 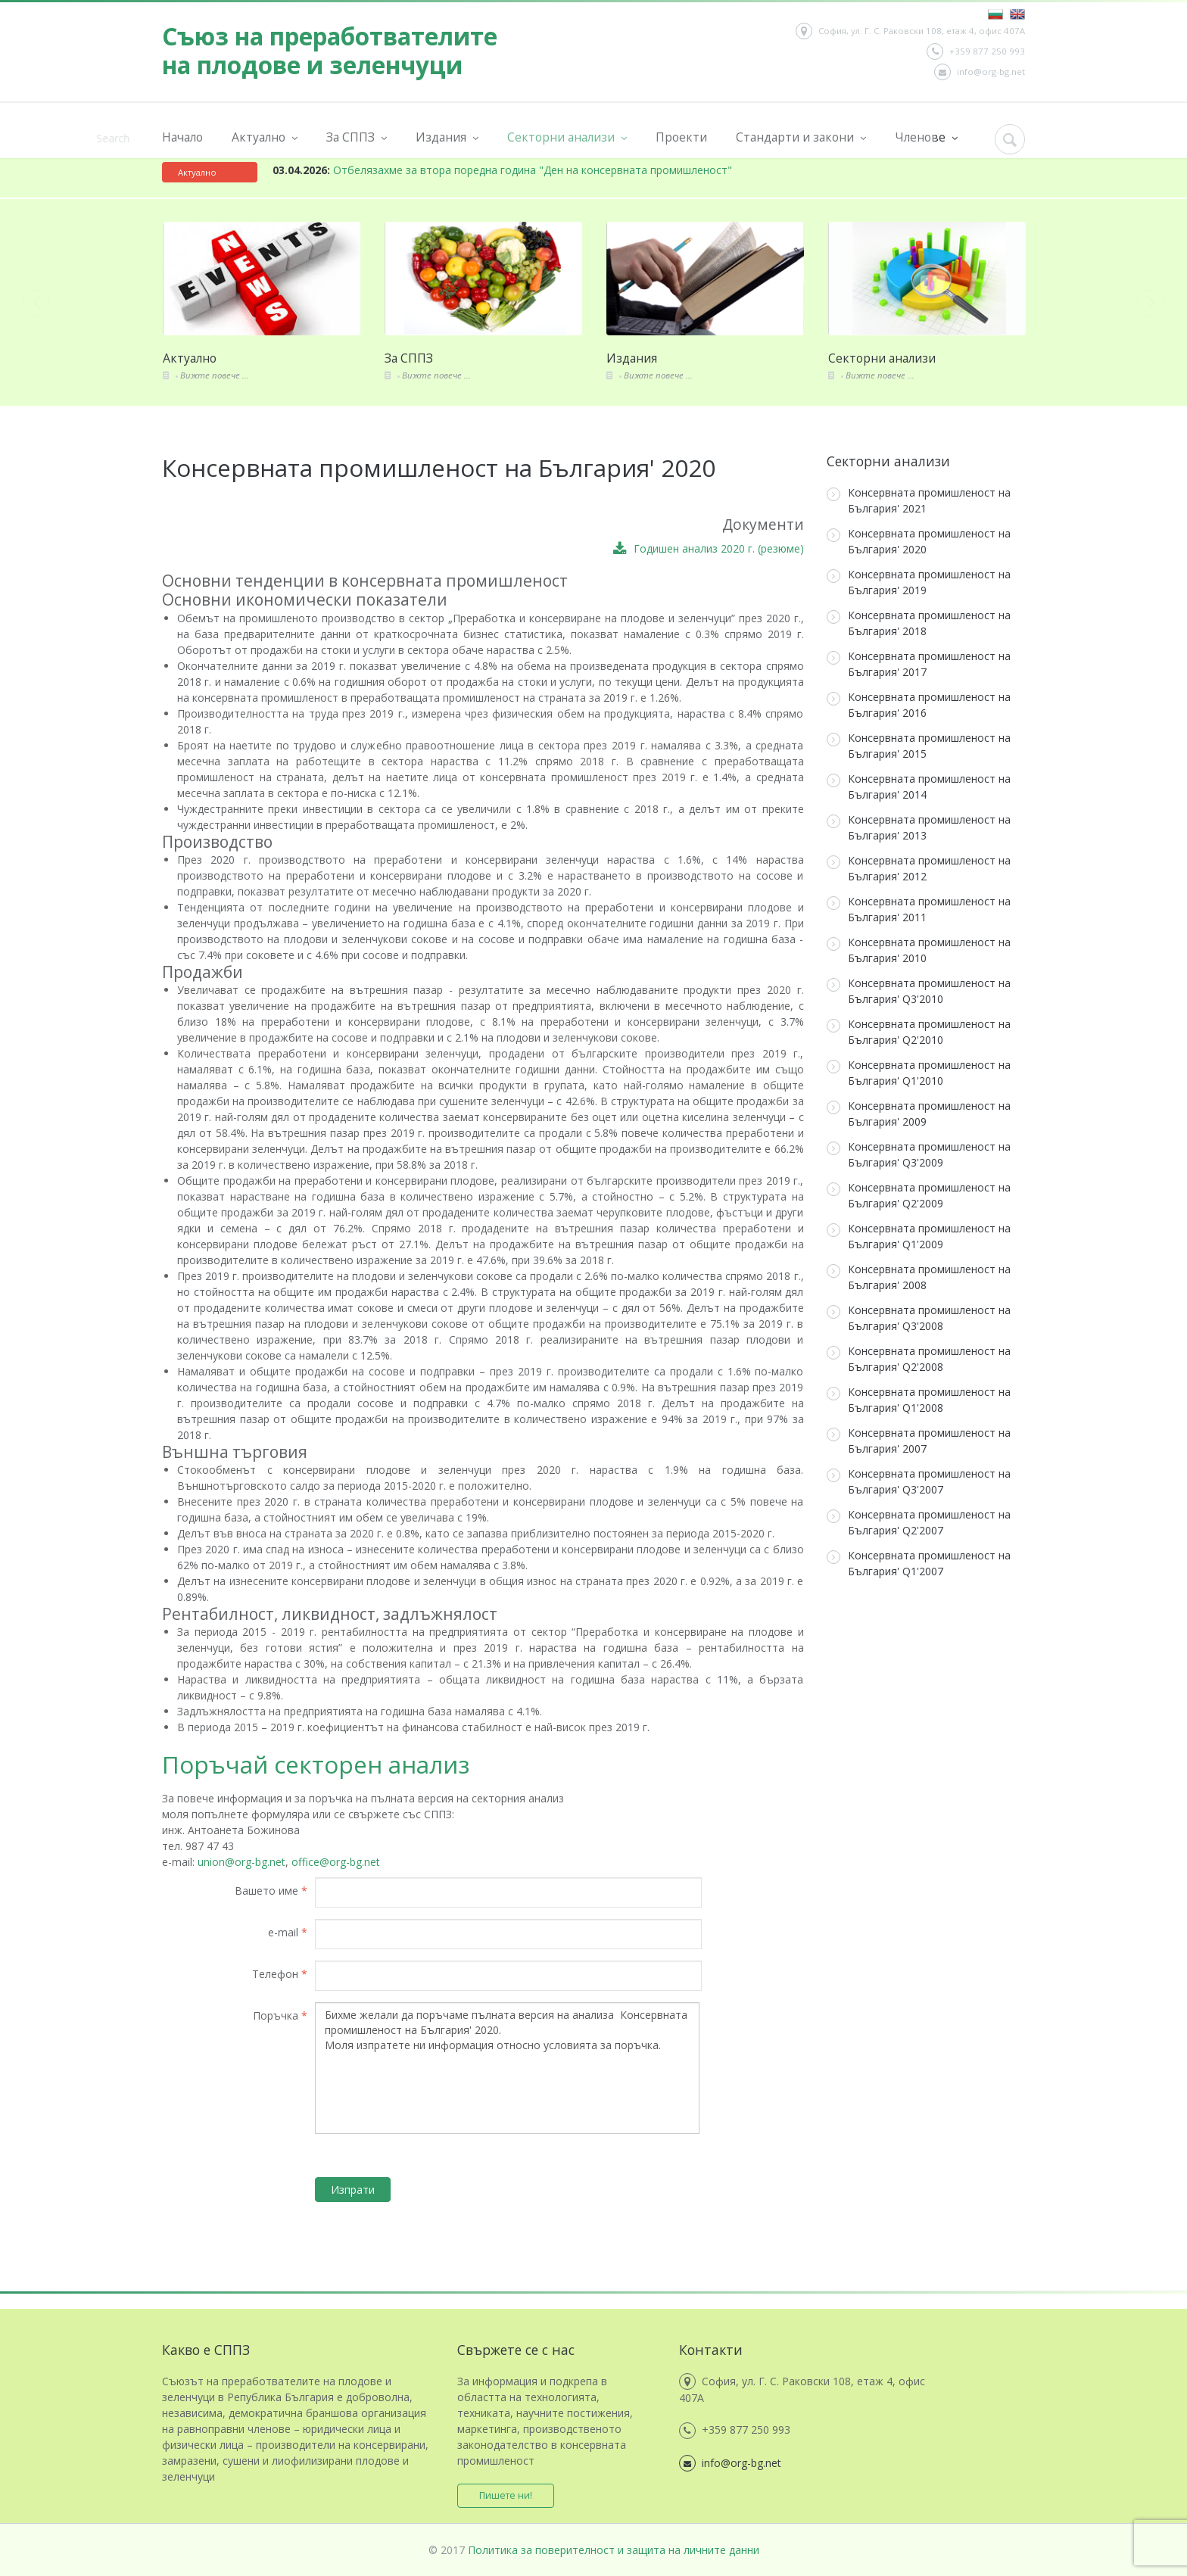 What do you see at coordinates (919, 500) in the screenshot?
I see `Консервната промишленост на България' 2021` at bounding box center [919, 500].